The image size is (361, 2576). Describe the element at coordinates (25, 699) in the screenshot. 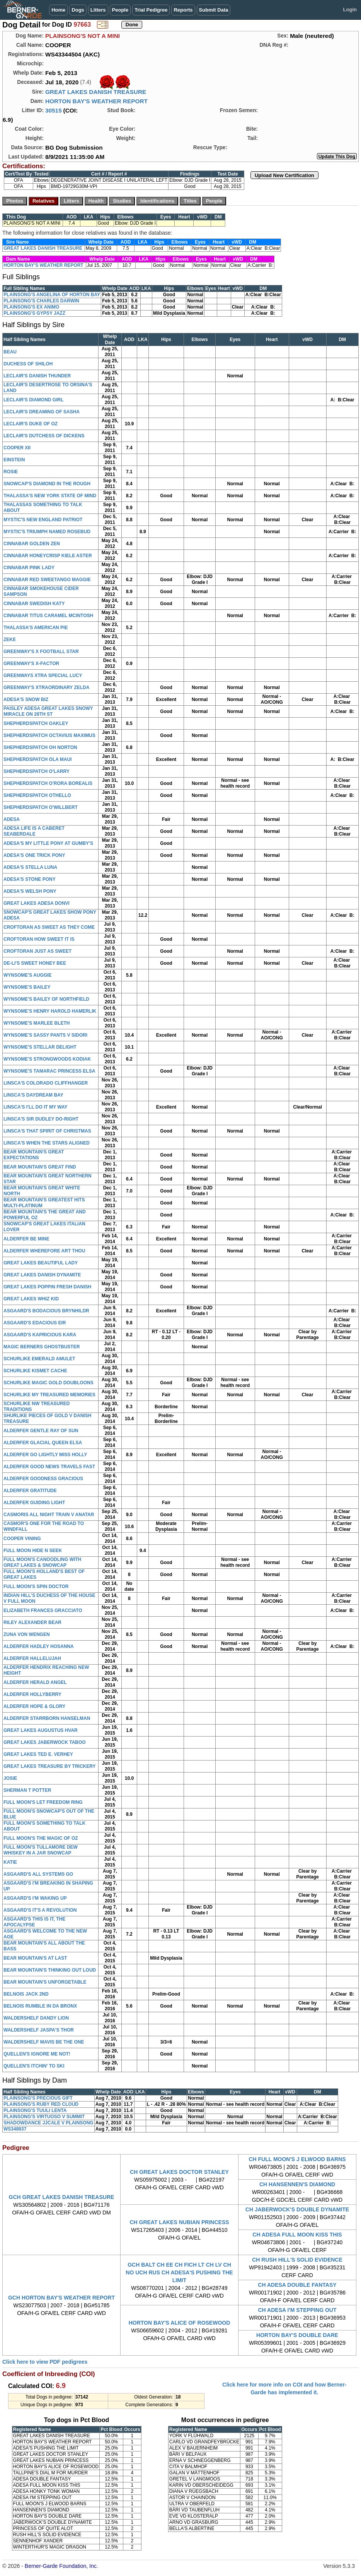

I see `ADESA'S SNOW BIZ` at that location.